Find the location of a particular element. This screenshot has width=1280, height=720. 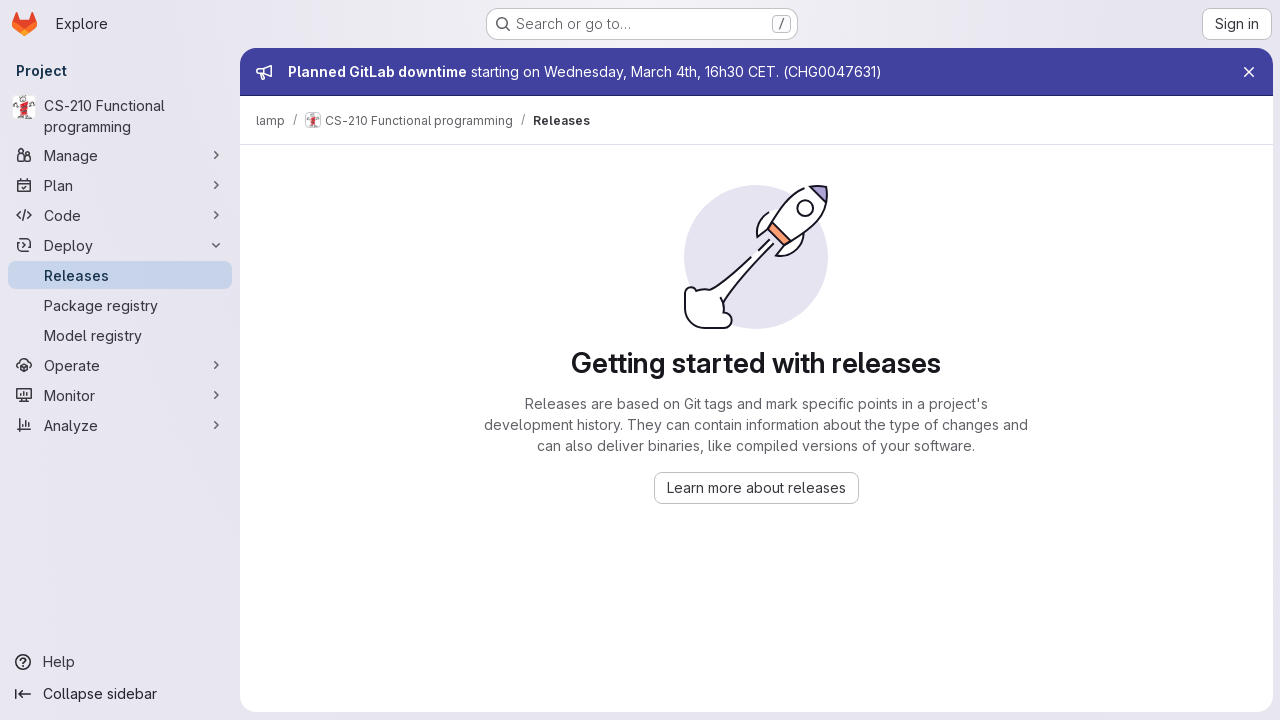

[Operate] is located at coordinates (120, 365).